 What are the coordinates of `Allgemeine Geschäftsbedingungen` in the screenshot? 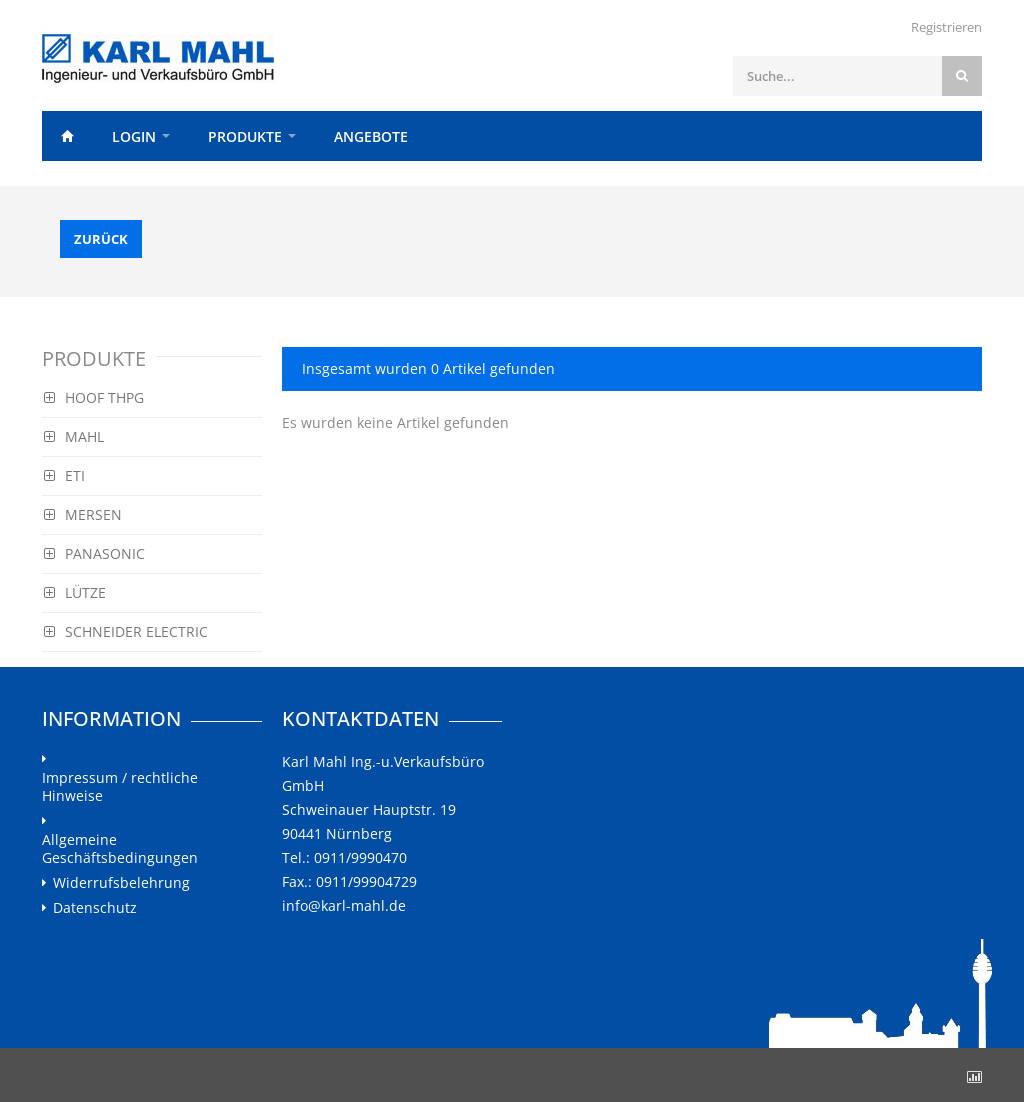 It's located at (120, 849).